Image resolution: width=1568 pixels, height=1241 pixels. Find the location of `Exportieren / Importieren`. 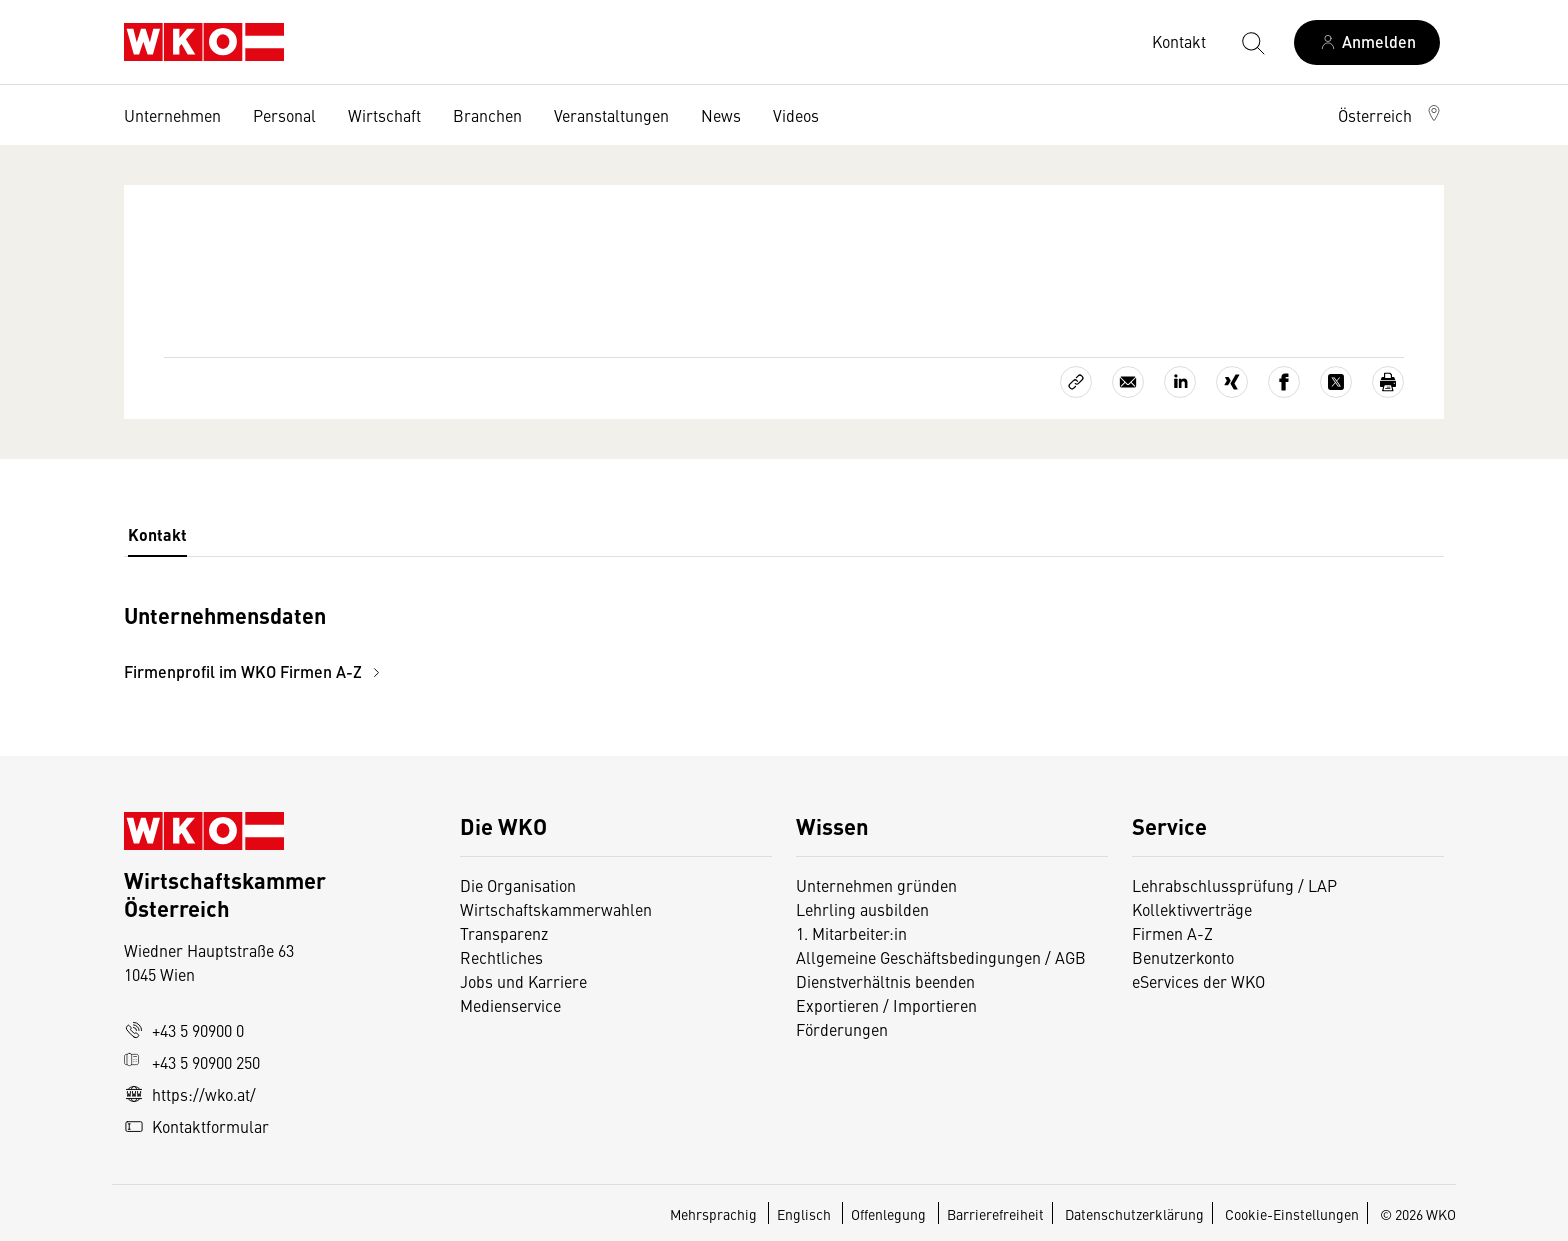

Exportieren / Importieren is located at coordinates (886, 1005).